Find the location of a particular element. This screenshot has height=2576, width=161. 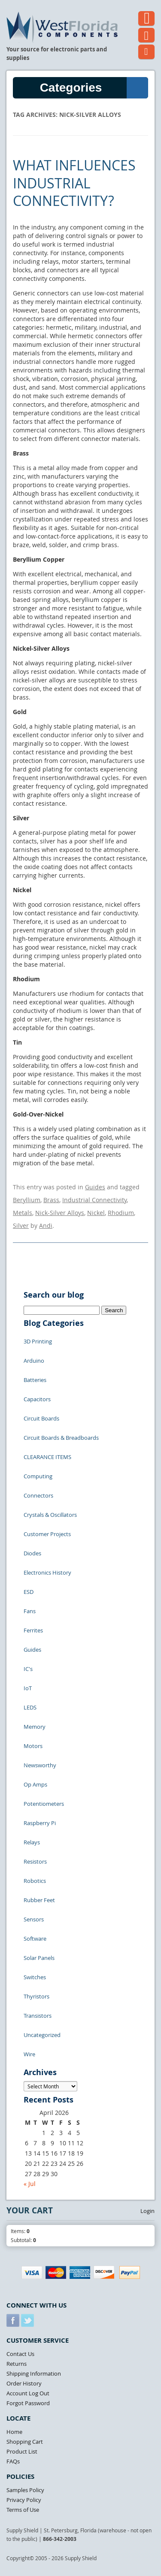

Nickel is located at coordinates (96, 1213).